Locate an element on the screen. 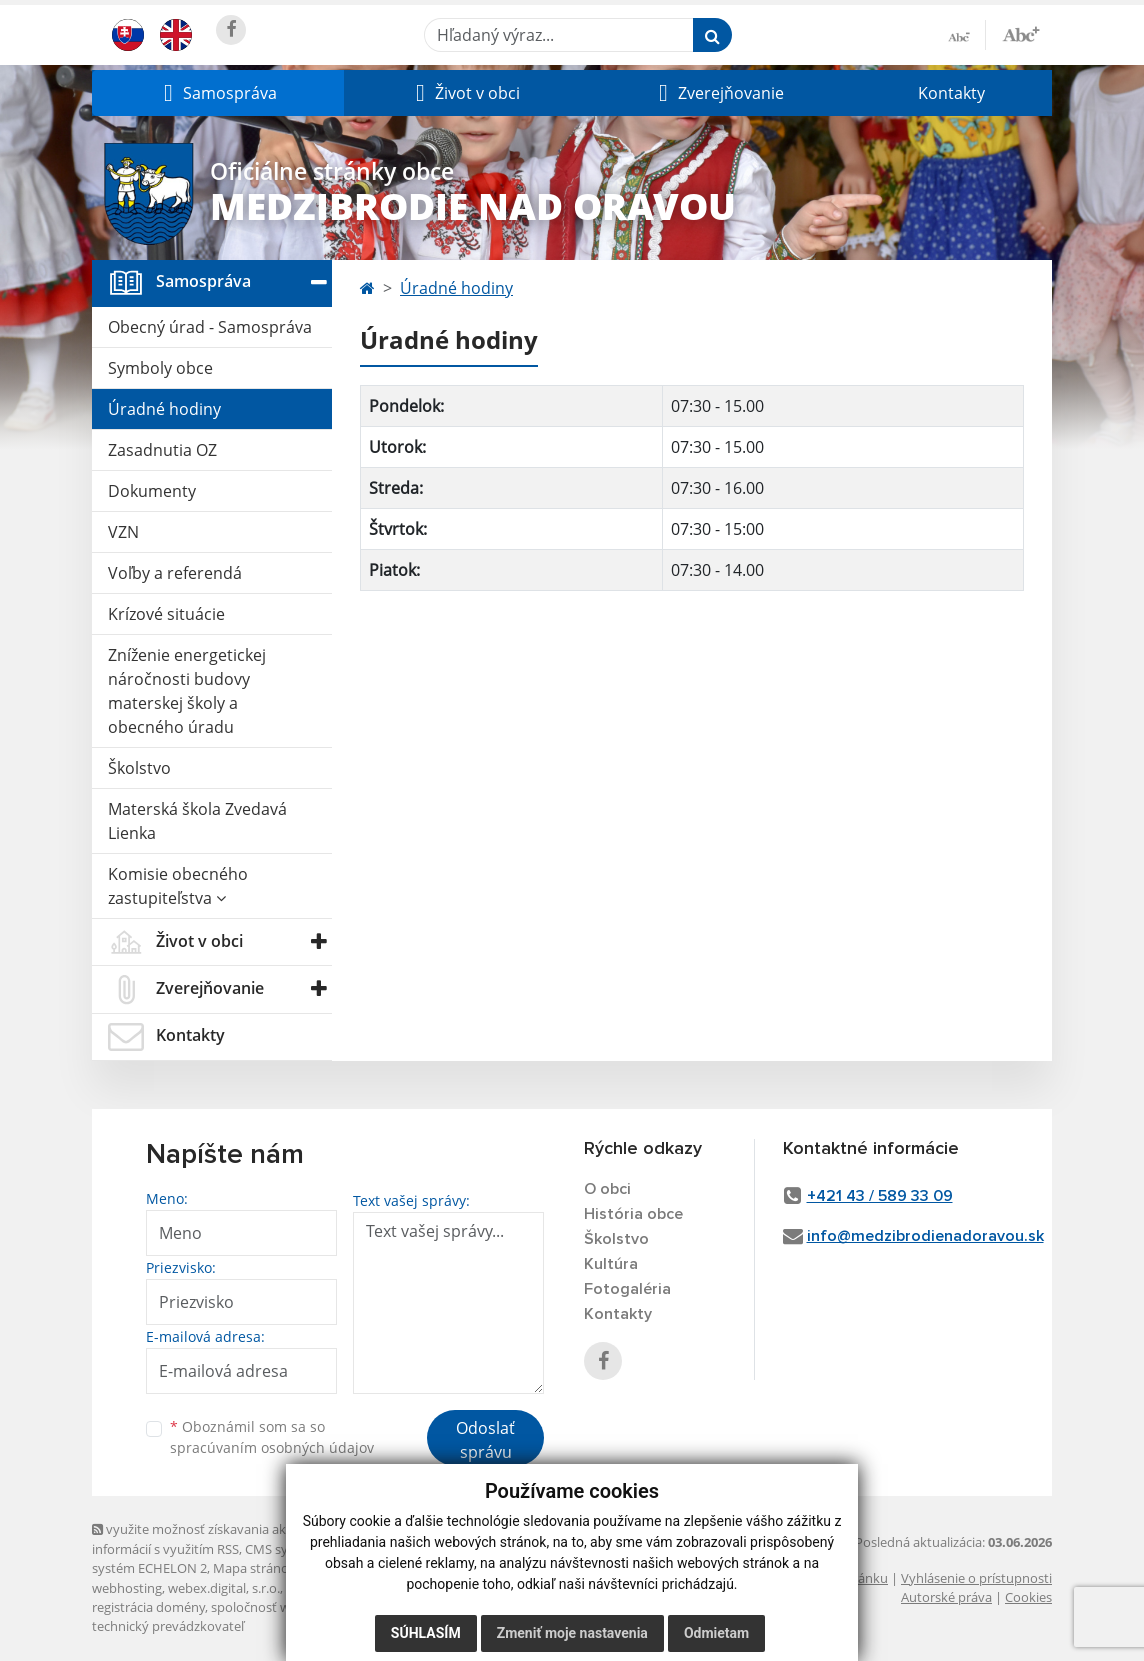  História obce is located at coordinates (633, 1214).